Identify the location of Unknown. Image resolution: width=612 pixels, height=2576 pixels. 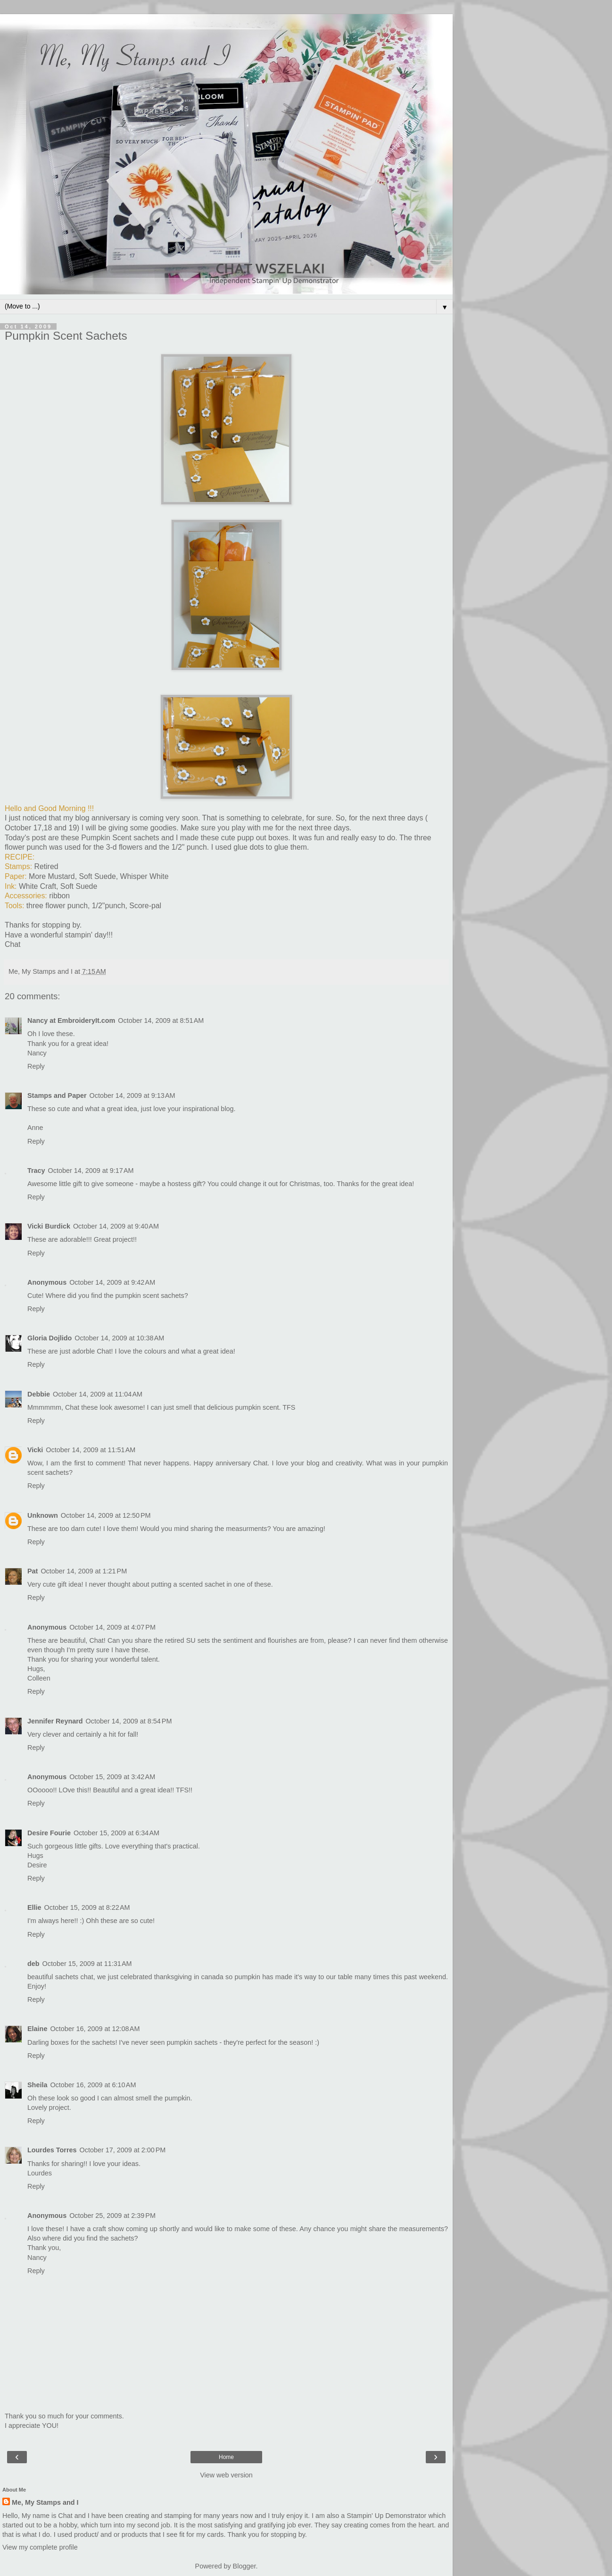
(42, 1515).